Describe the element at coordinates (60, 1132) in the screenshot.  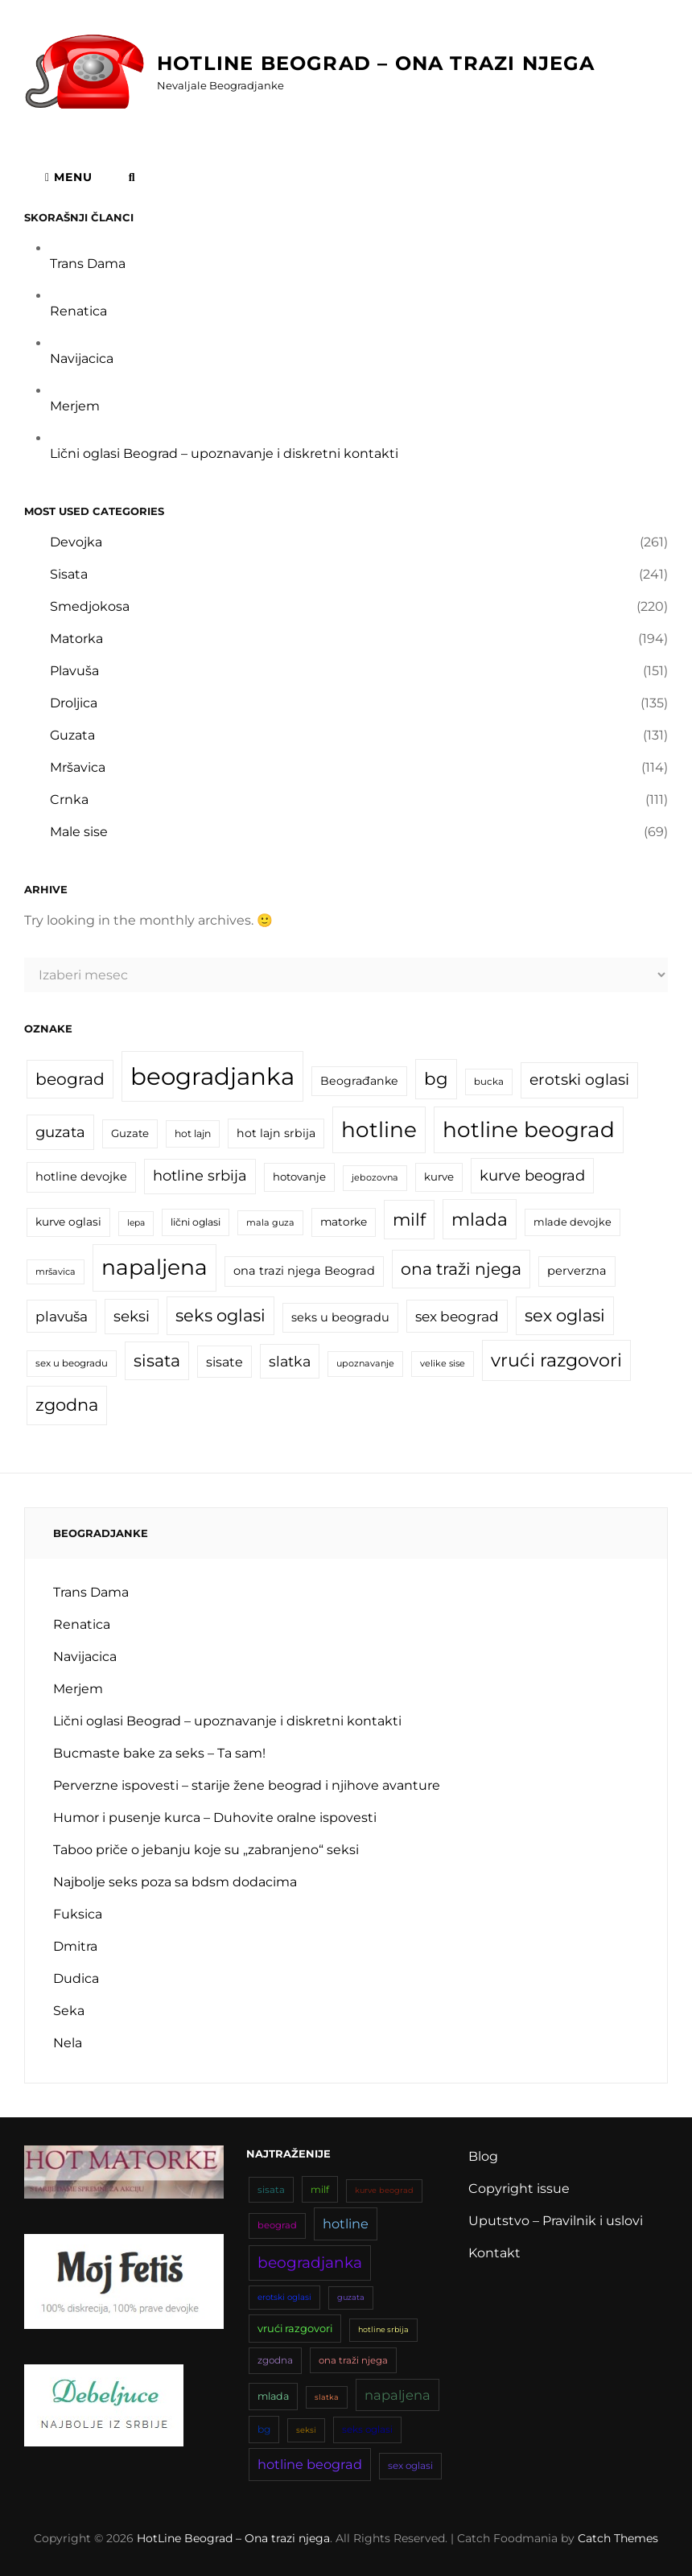
I see `guzata [guzata (33 stavke)]` at that location.